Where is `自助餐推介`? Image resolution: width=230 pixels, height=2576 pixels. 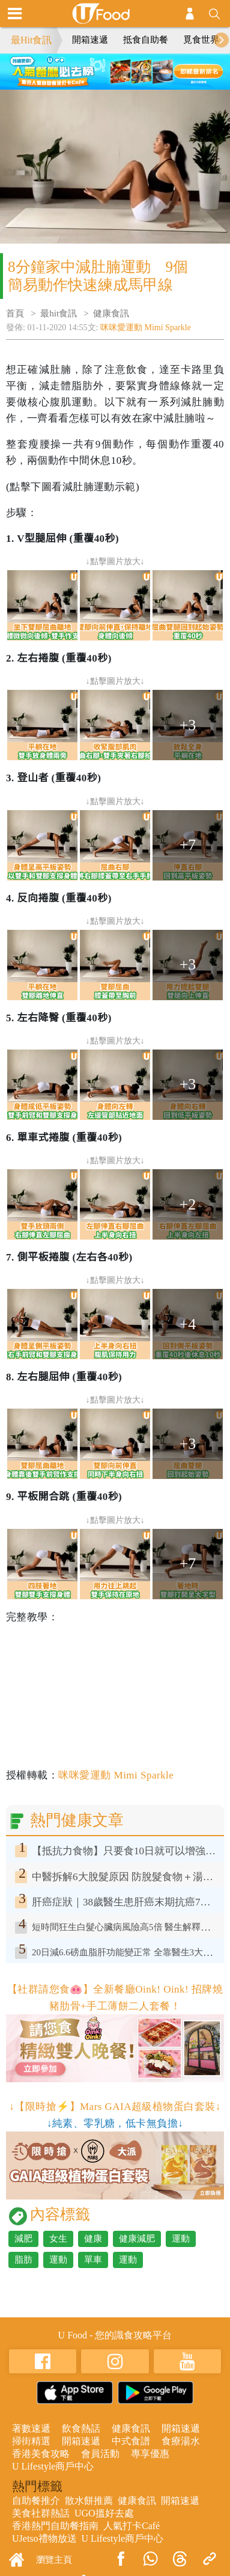
自助餐推介 is located at coordinates (36, 2500).